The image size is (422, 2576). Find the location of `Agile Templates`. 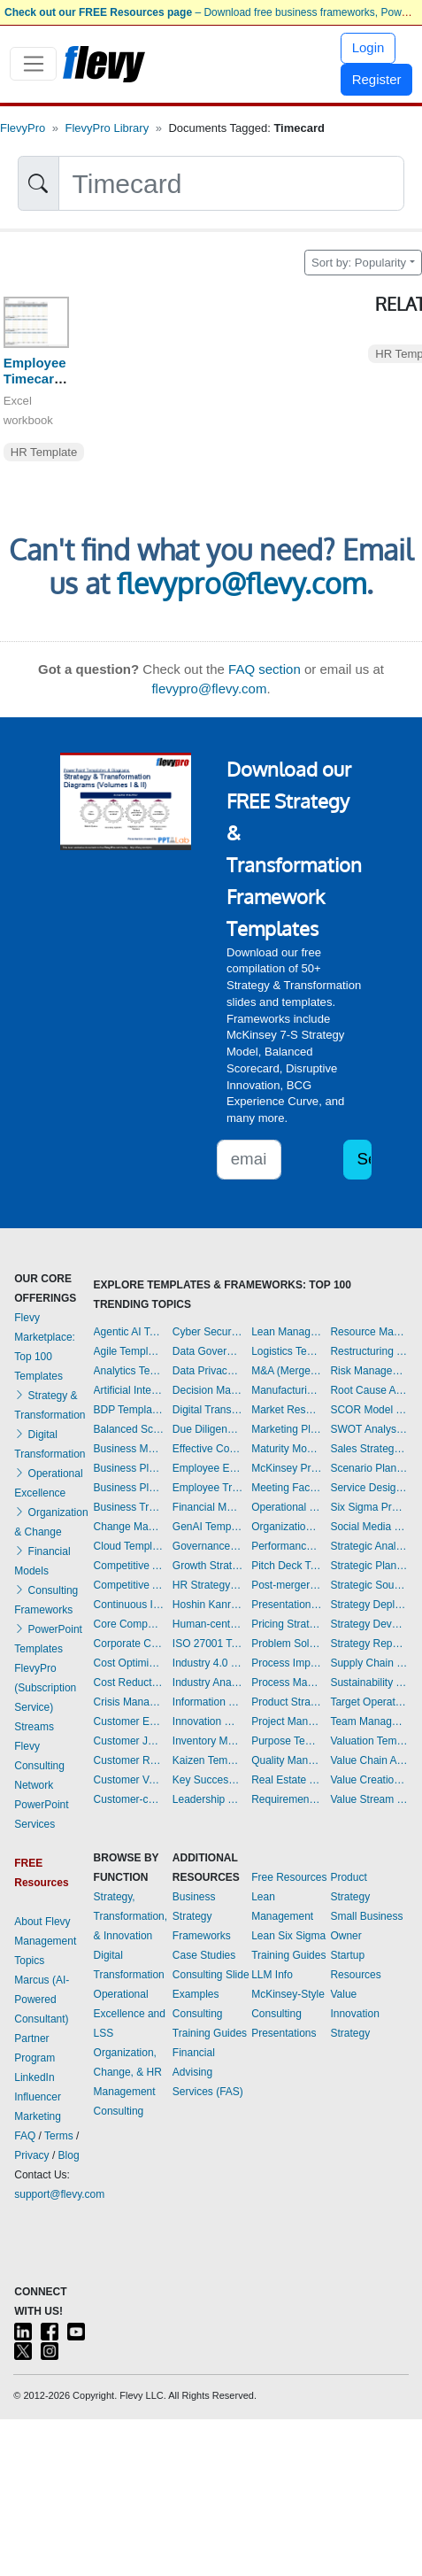

Agile Templates is located at coordinates (129, 1351).